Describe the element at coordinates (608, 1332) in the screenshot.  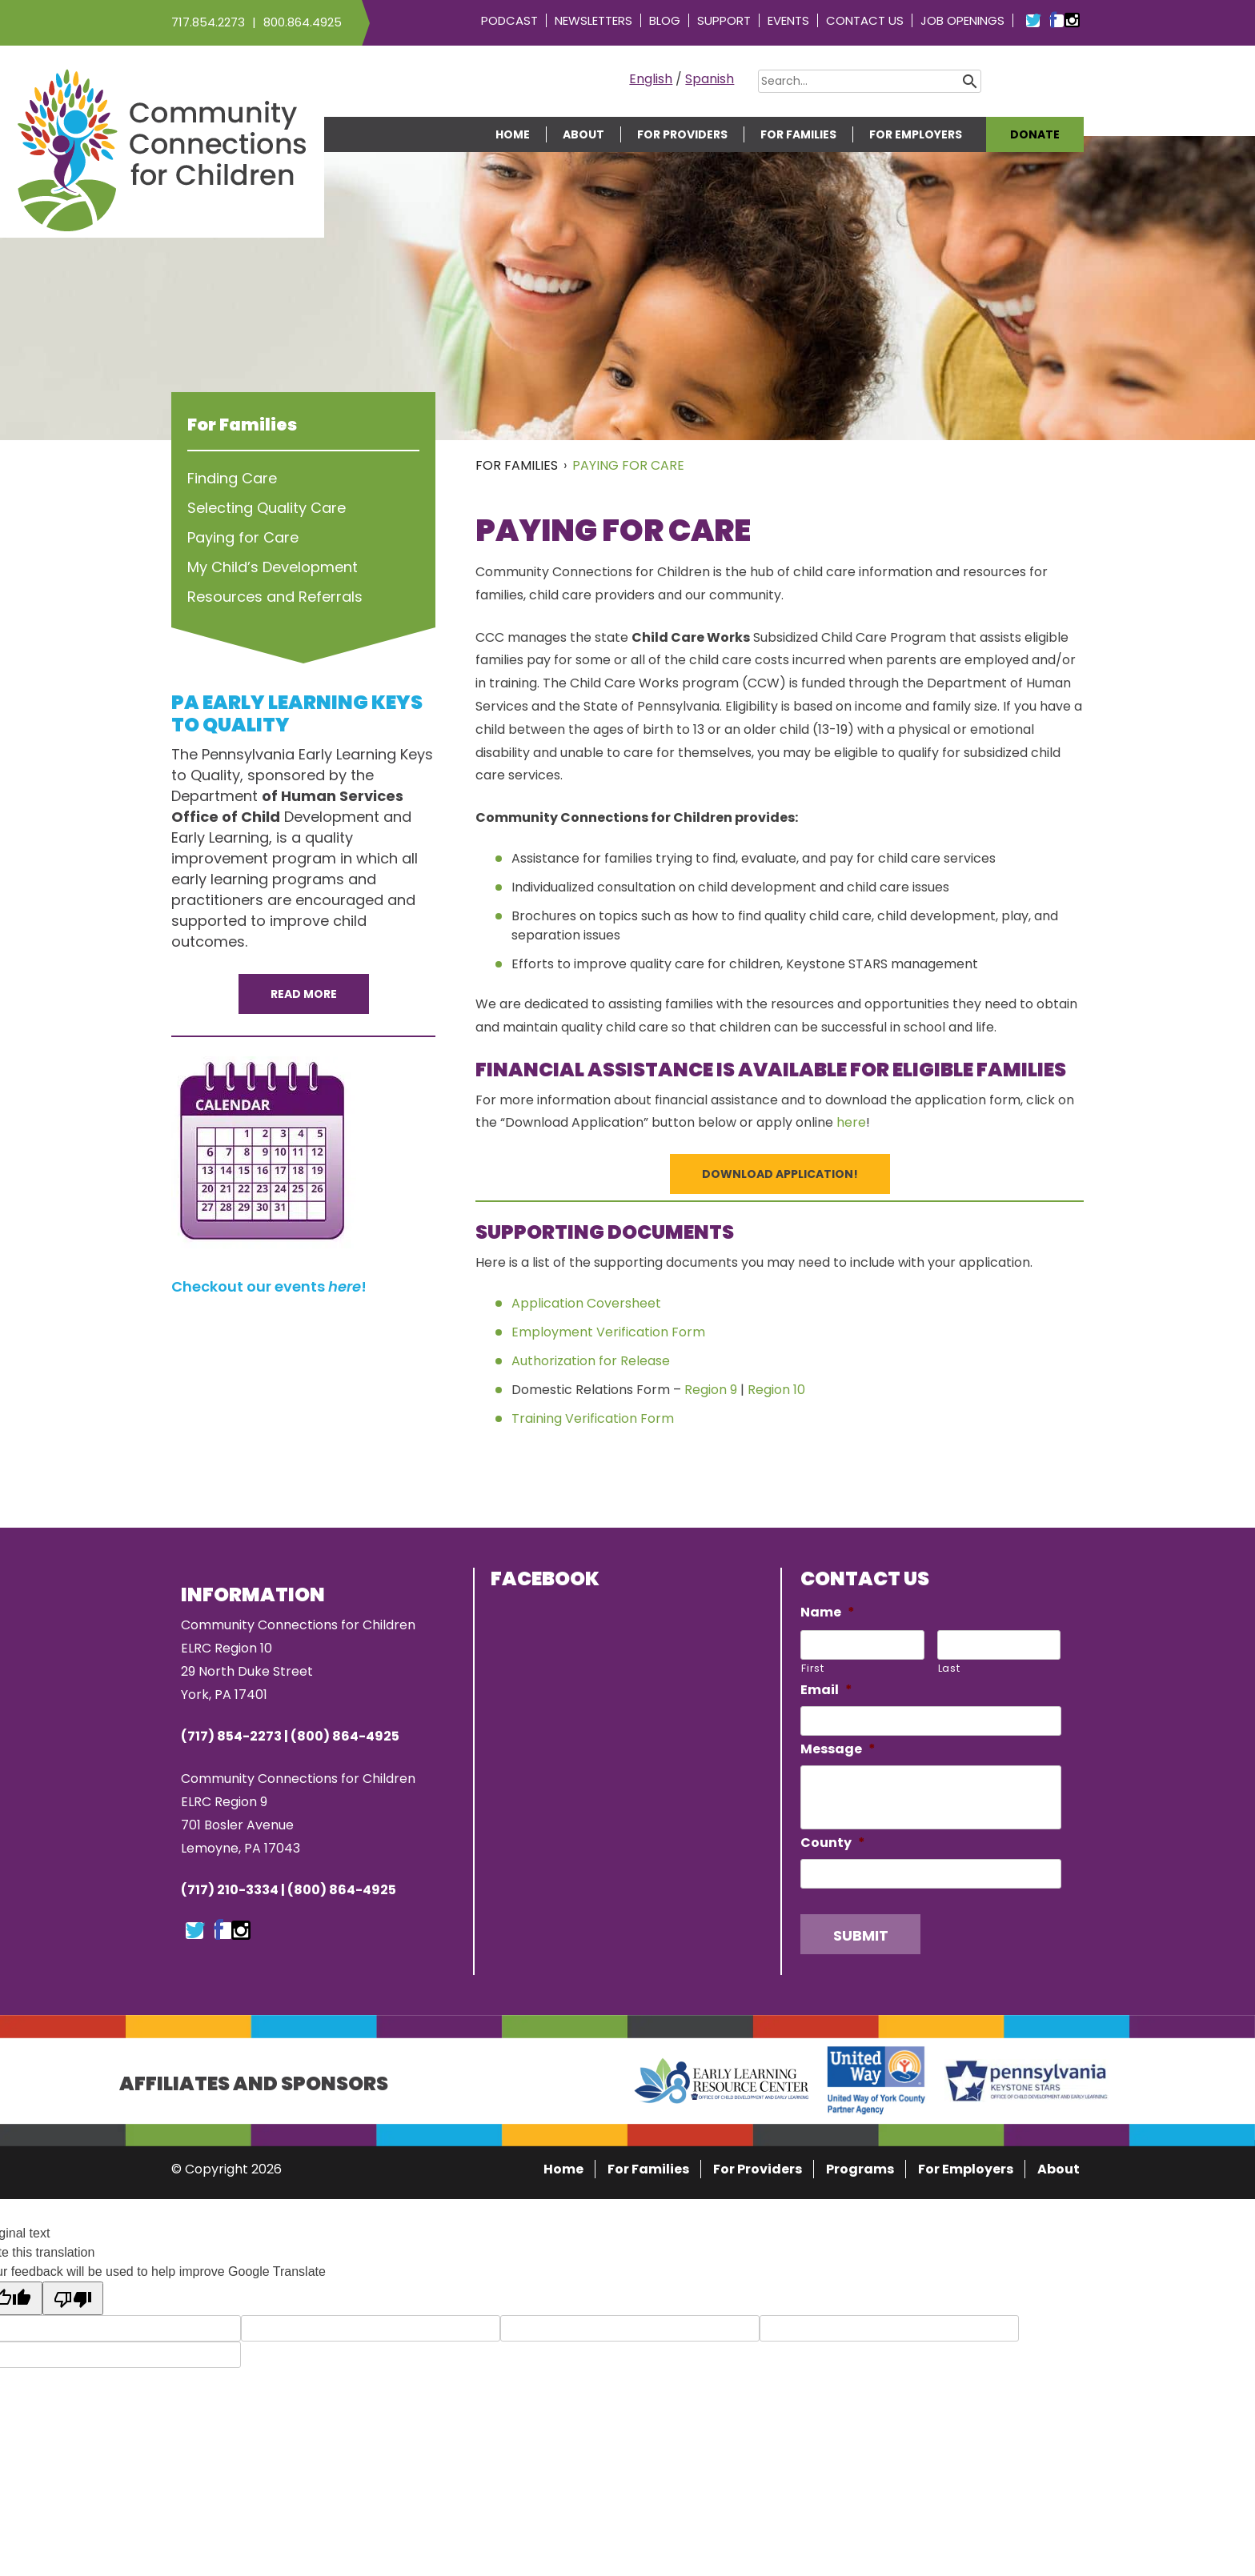
I see `Employment Verification Form` at that location.